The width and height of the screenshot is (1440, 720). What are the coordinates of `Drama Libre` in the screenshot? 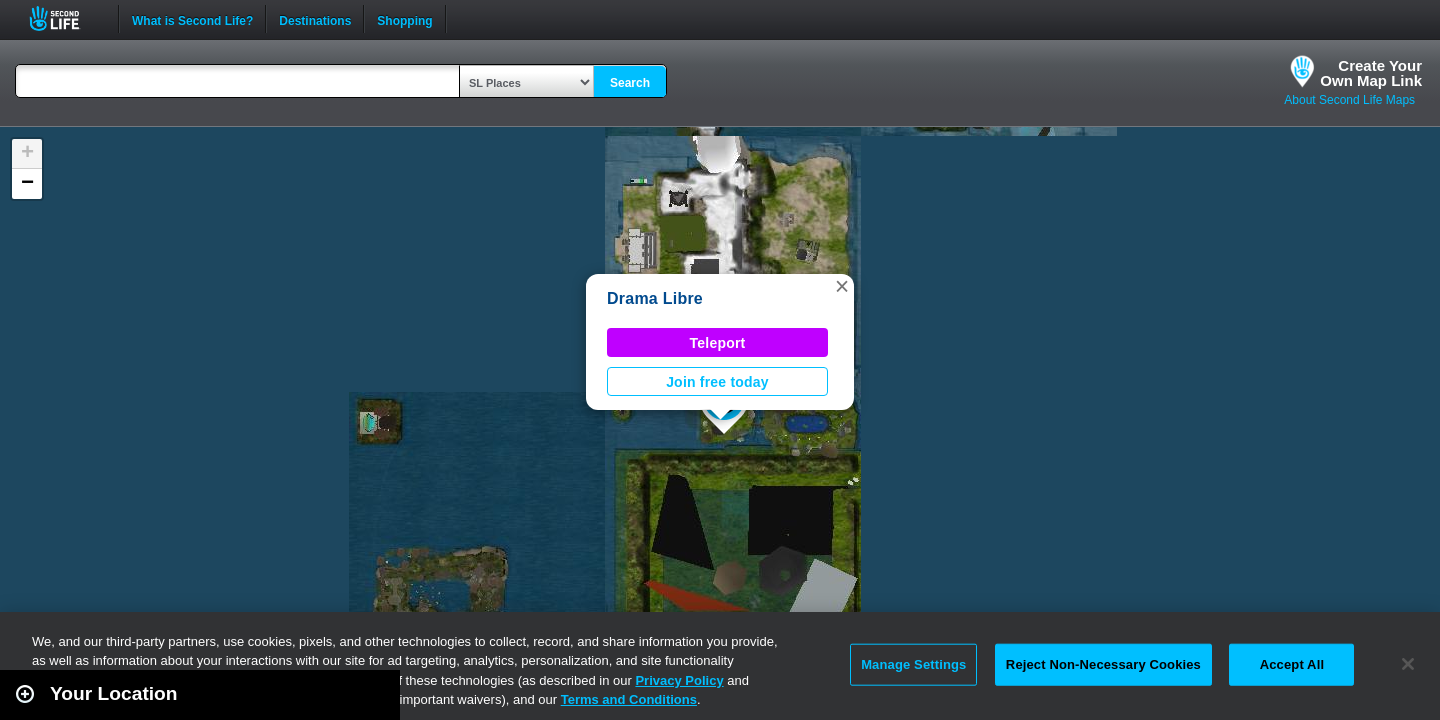 It's located at (655, 298).